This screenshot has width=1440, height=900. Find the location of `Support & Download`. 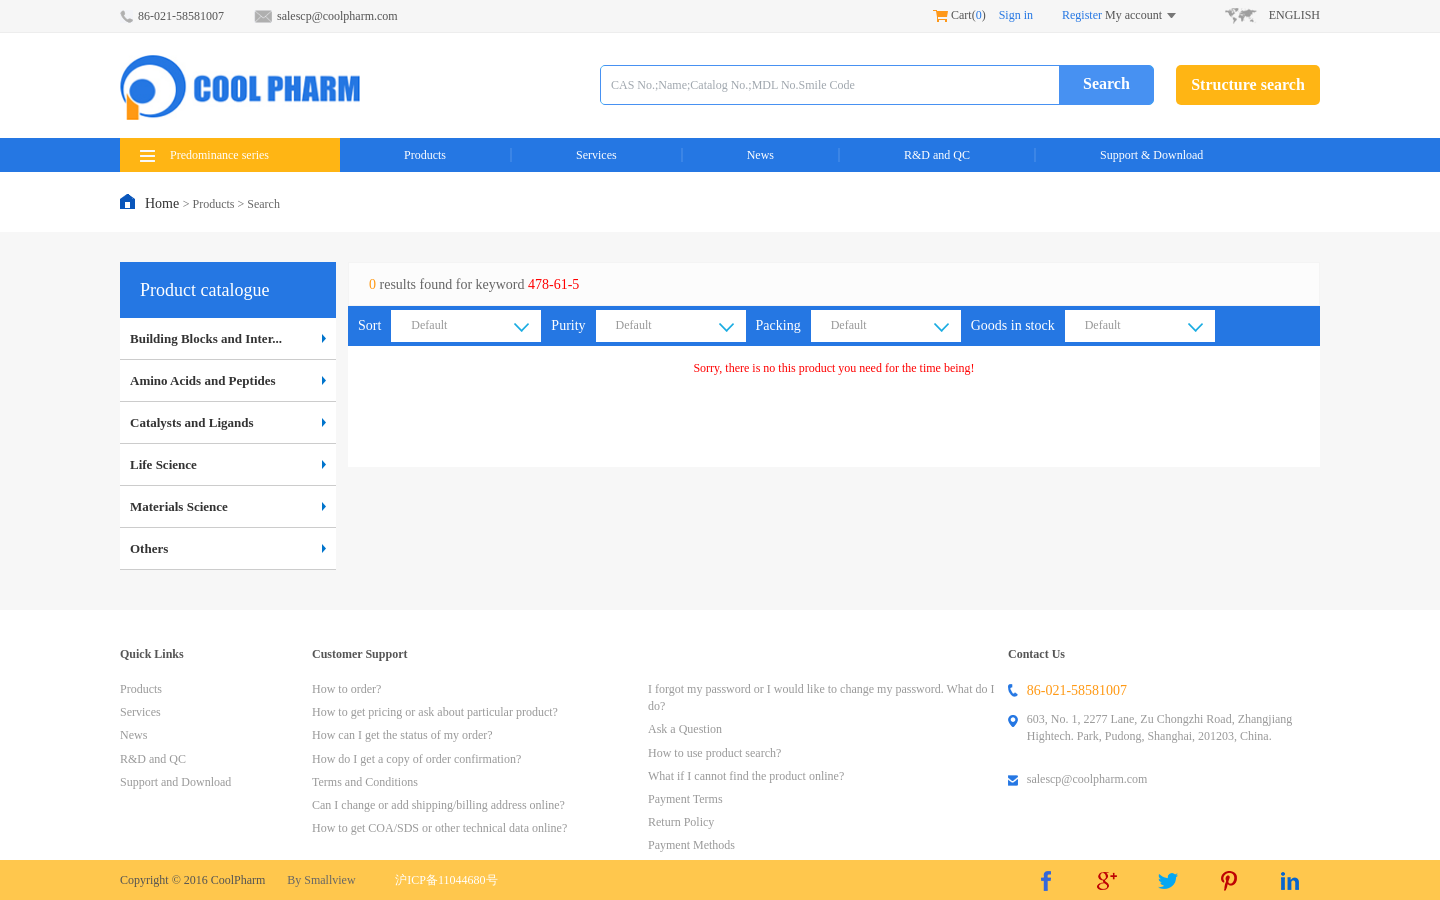

Support & Download is located at coordinates (1151, 155).